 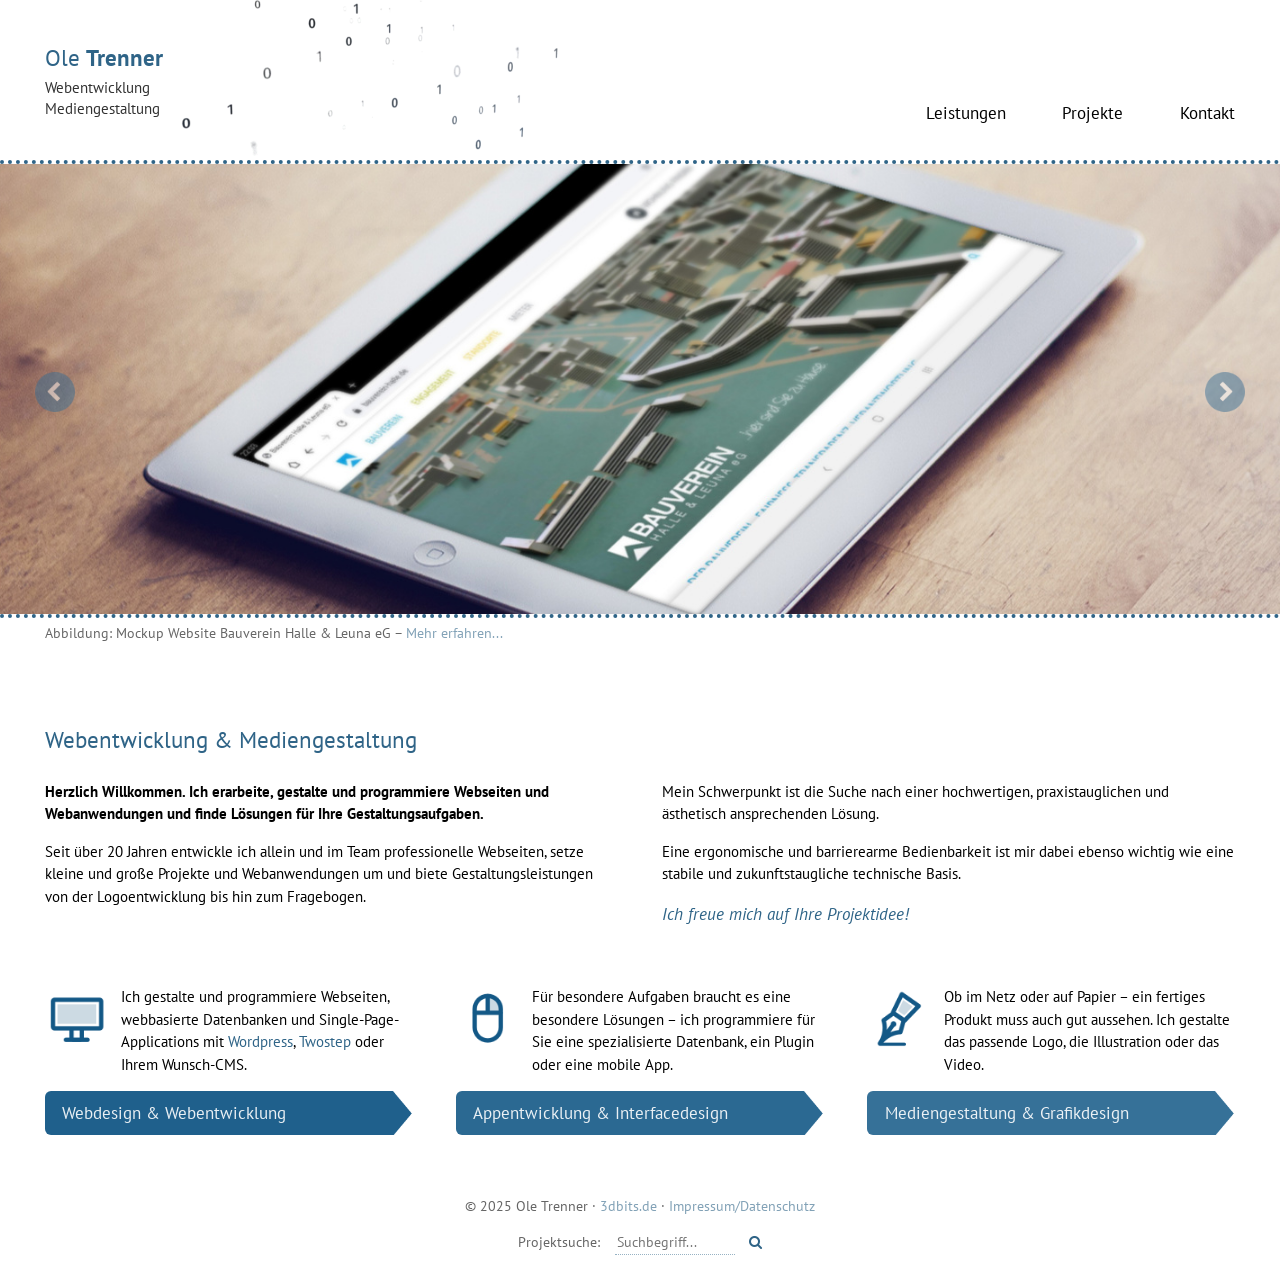 I want to click on [Starte Suche], so click(x=755, y=1242).